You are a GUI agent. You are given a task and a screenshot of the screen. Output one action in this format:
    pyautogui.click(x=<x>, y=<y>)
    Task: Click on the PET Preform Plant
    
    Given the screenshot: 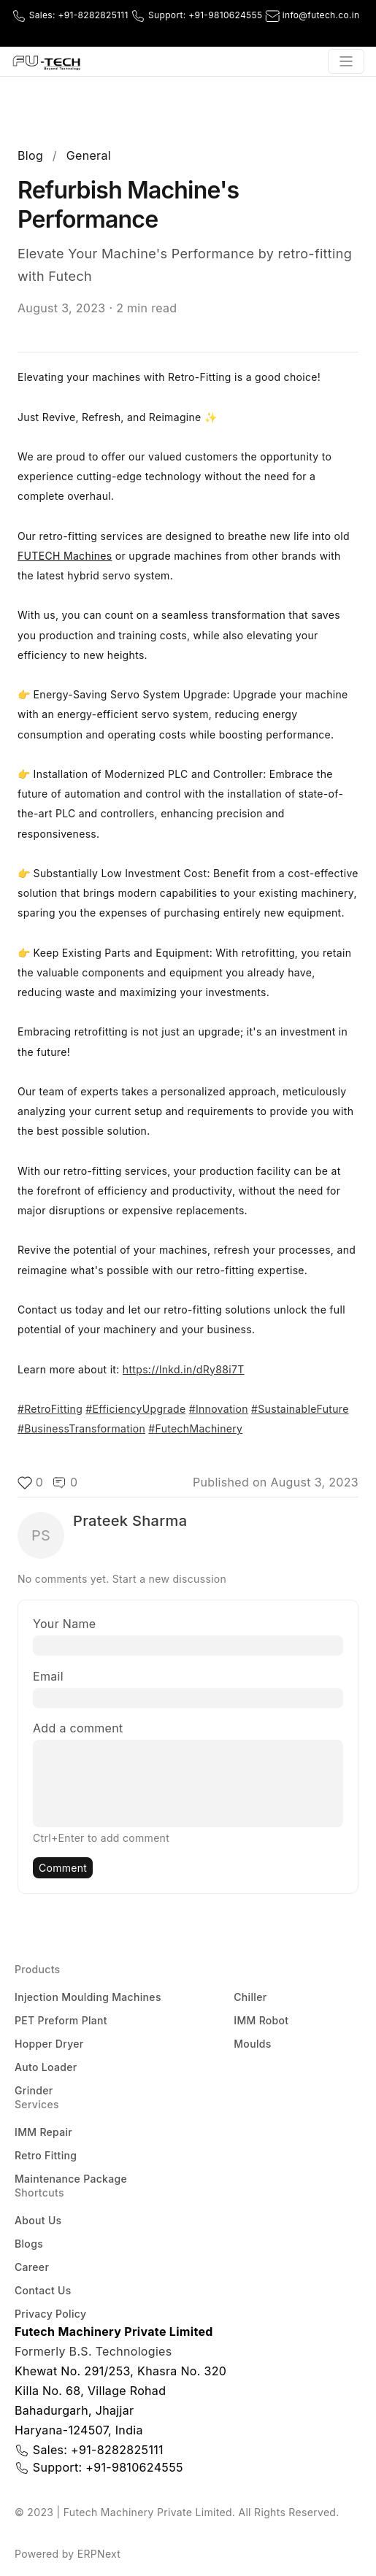 What is the action you would take?
    pyautogui.click(x=61, y=2020)
    